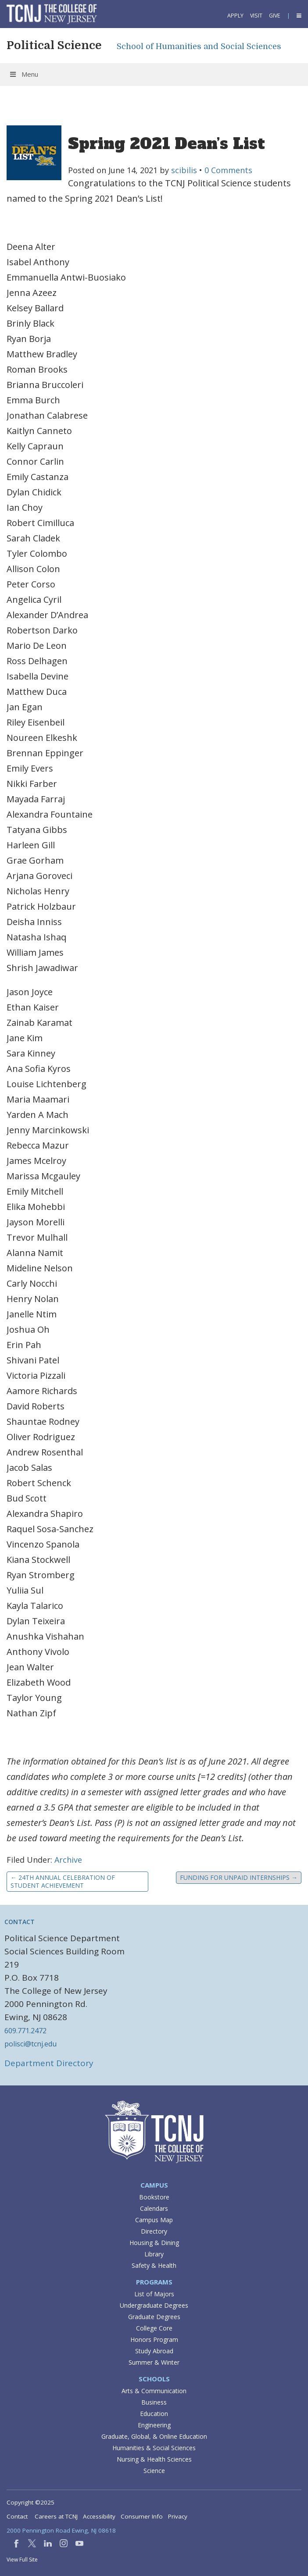 Image resolution: width=308 pixels, height=2576 pixels. Describe the element at coordinates (256, 15) in the screenshot. I see `Visit` at that location.